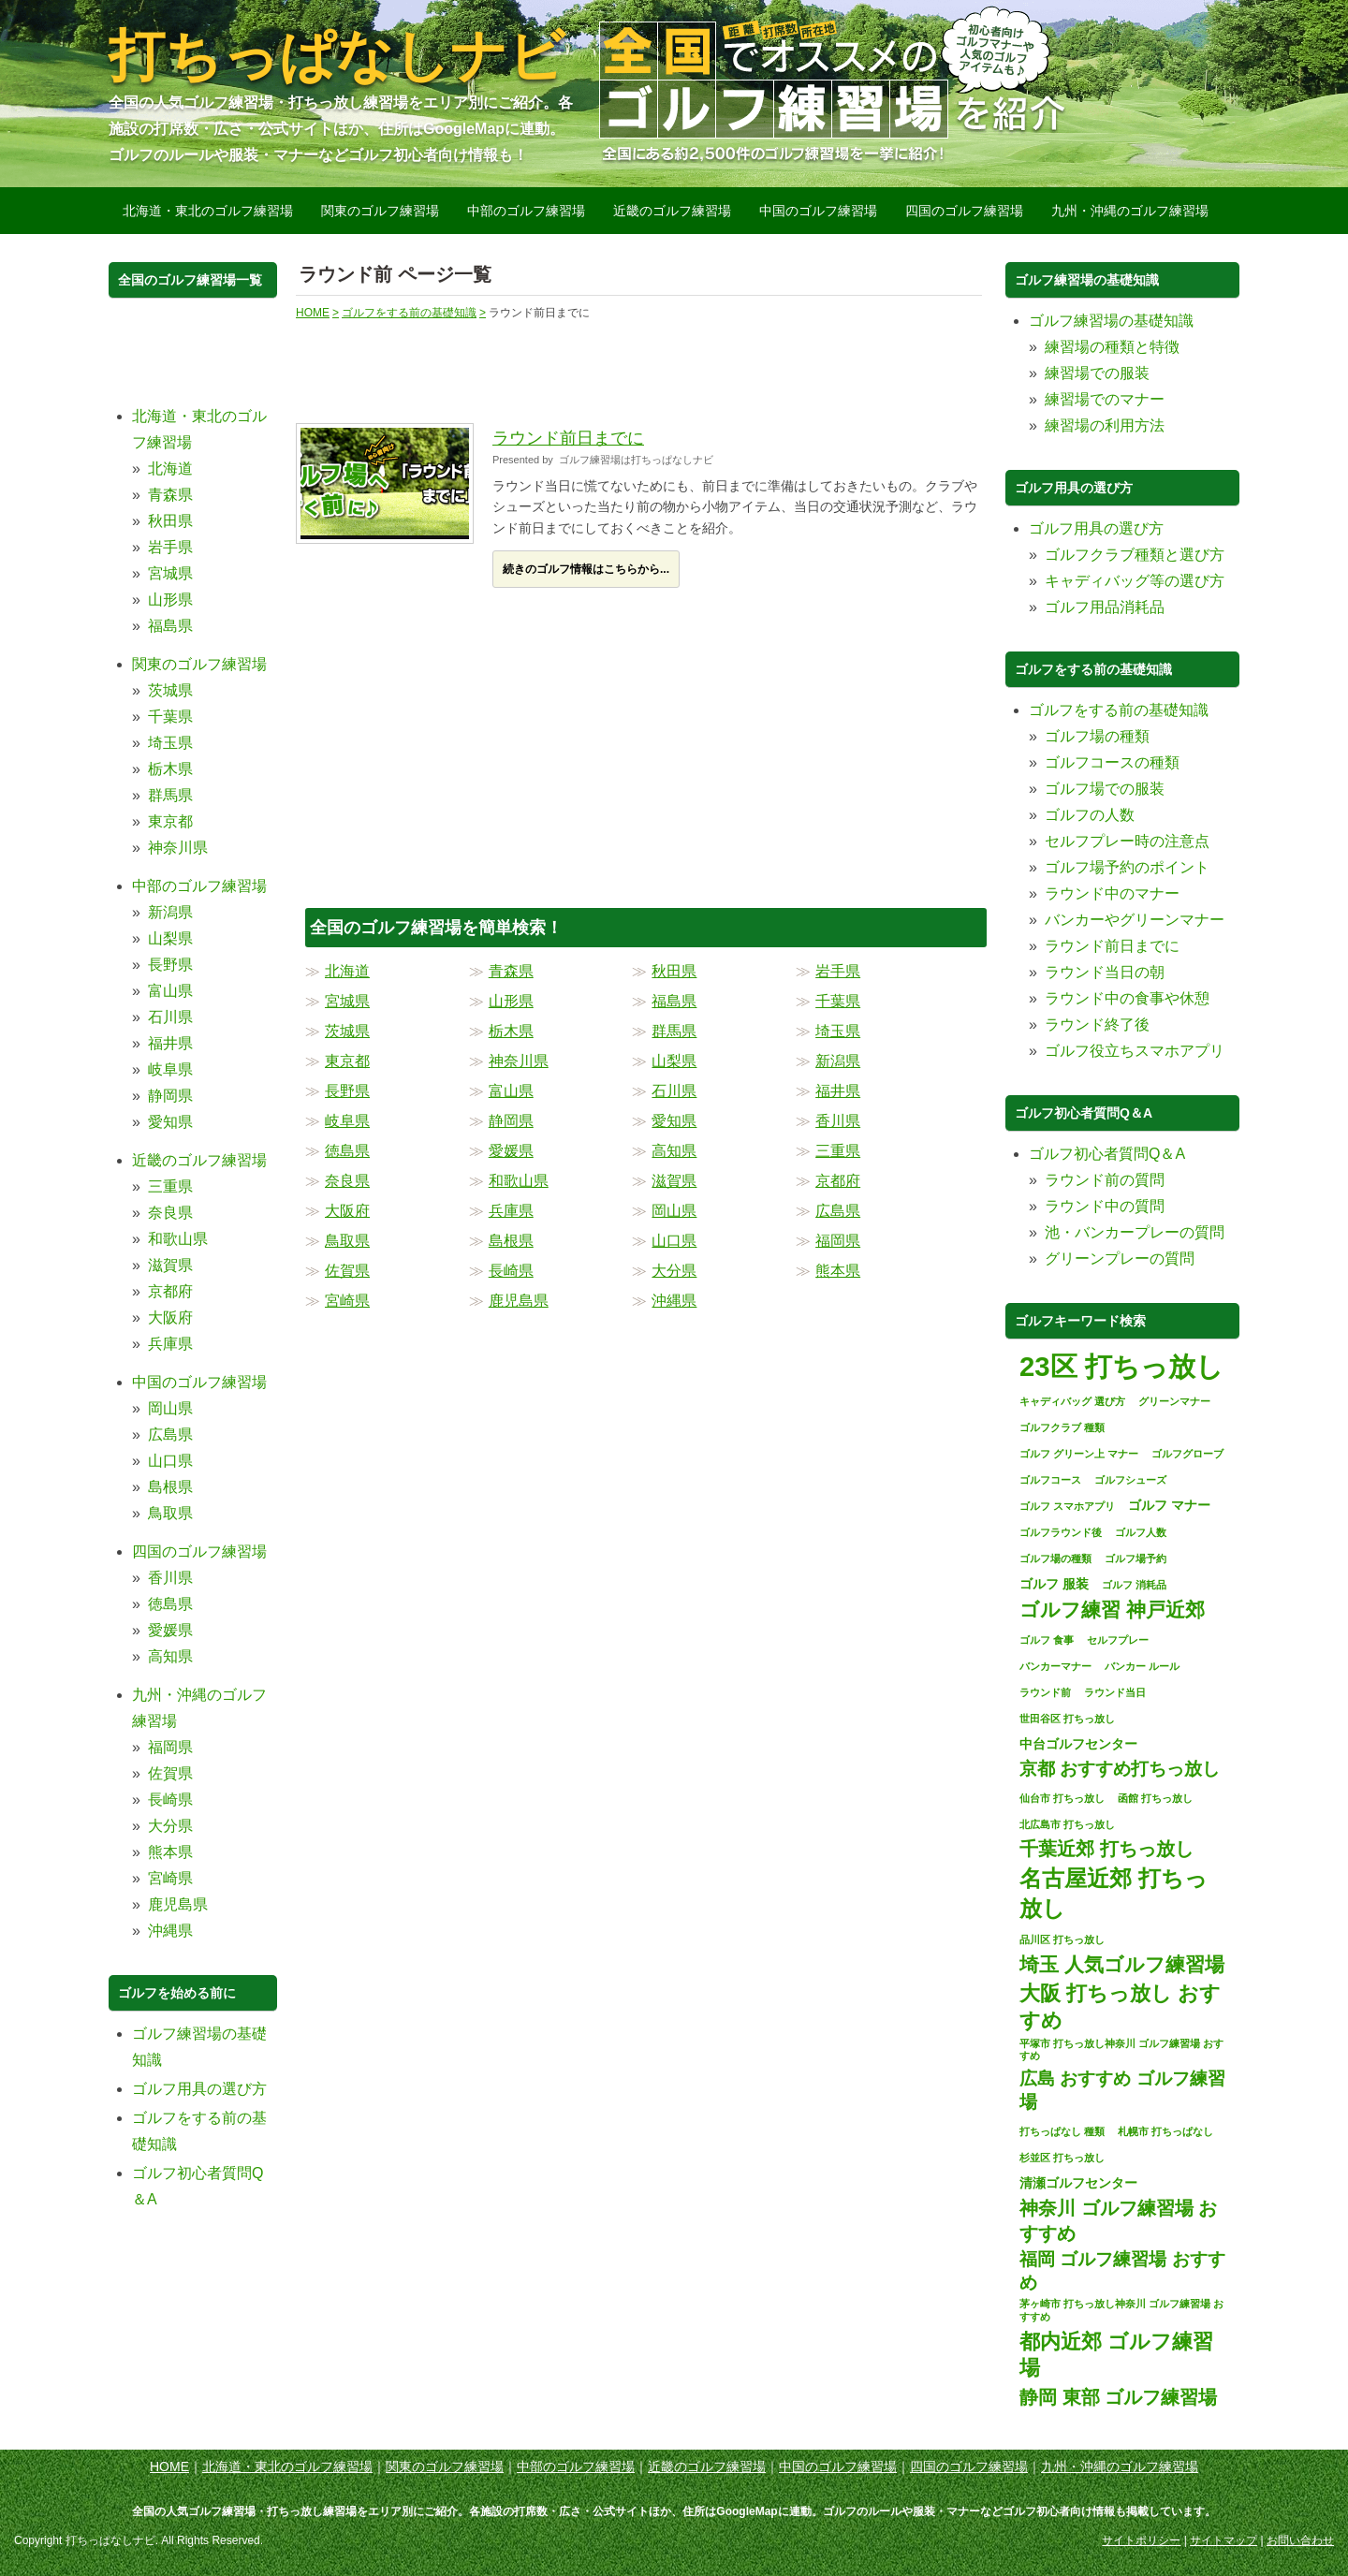  What do you see at coordinates (1107, 1154) in the screenshot?
I see `ゴルフ初心者質問Q＆A` at bounding box center [1107, 1154].